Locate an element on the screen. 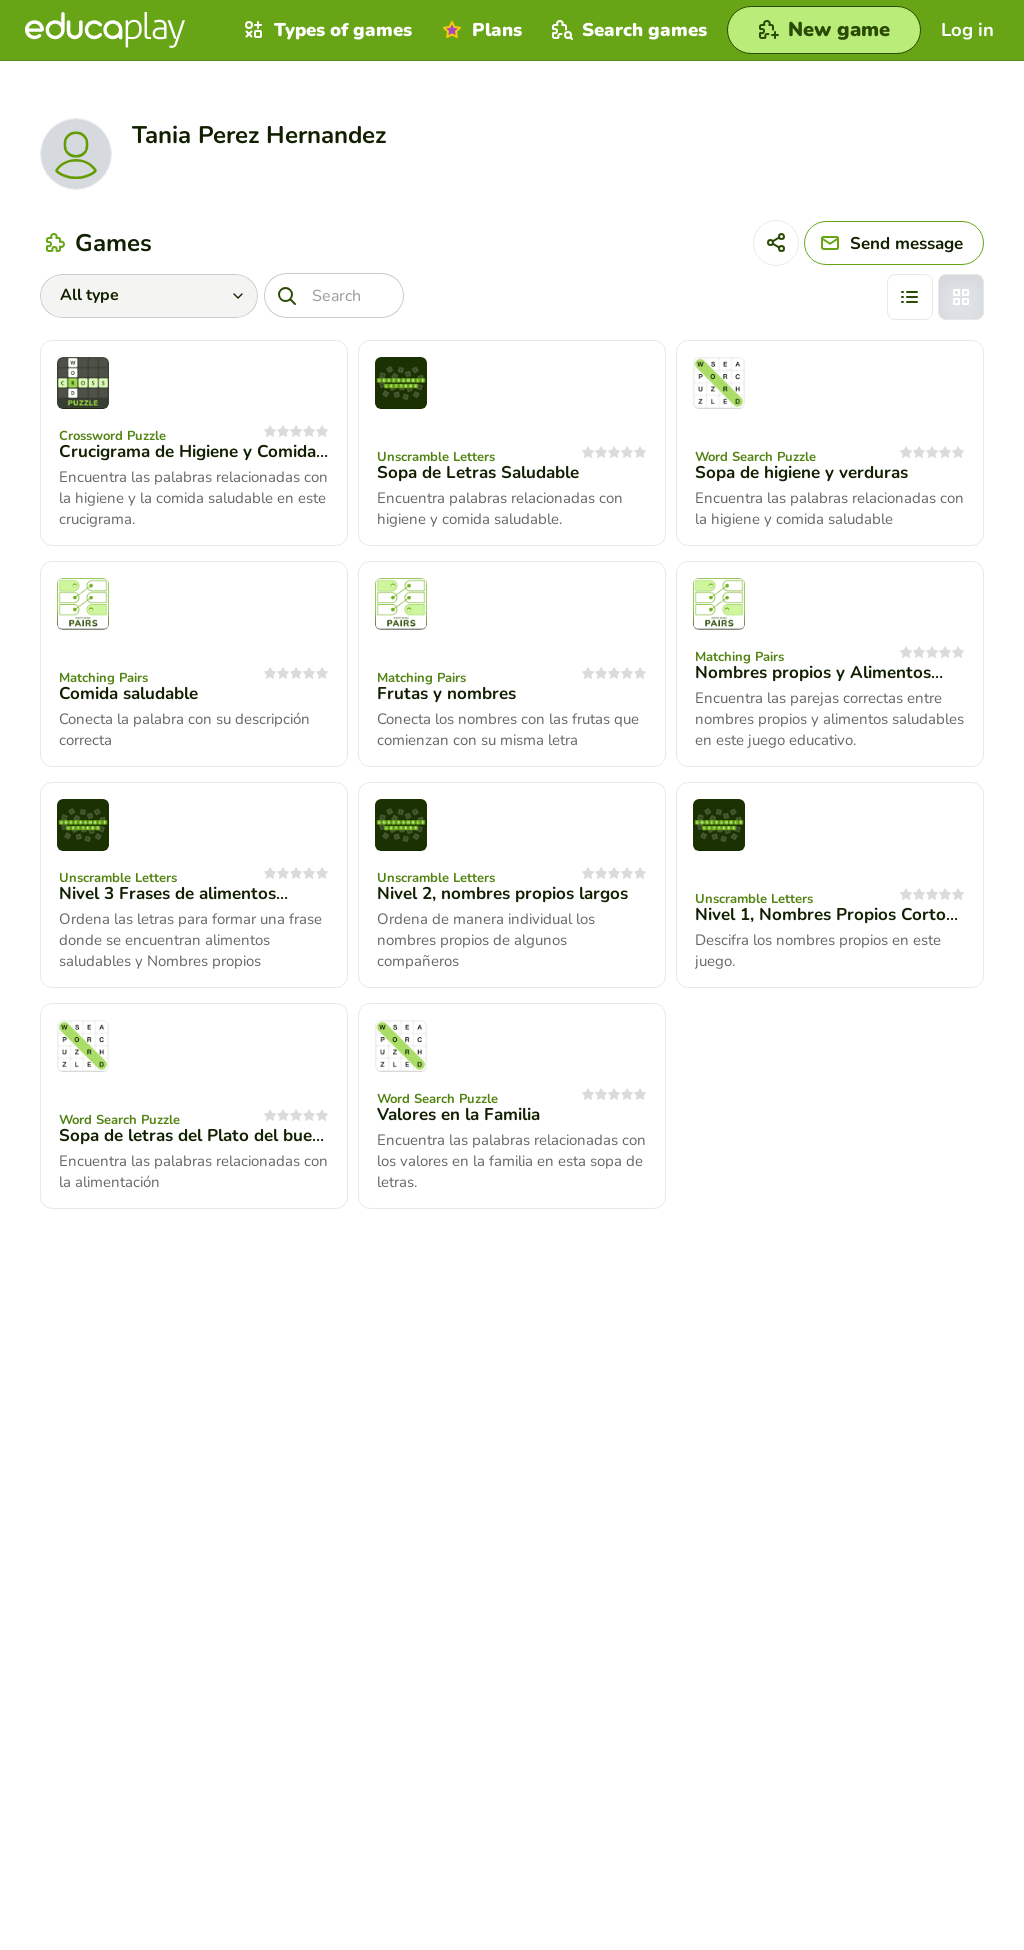 The image size is (1024, 1950). [Search] is located at coordinates (334, 295).